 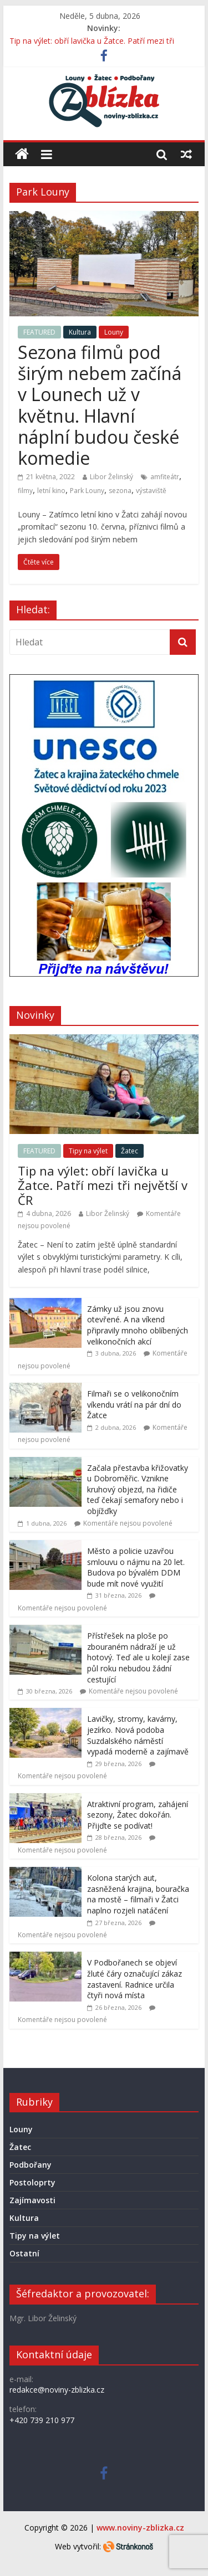 I want to click on Kolona starých aut, zasněžená krajina, bouračka na mostě – filmaři v Žatci naplno rozjeli natáčení, so click(x=138, y=1894).